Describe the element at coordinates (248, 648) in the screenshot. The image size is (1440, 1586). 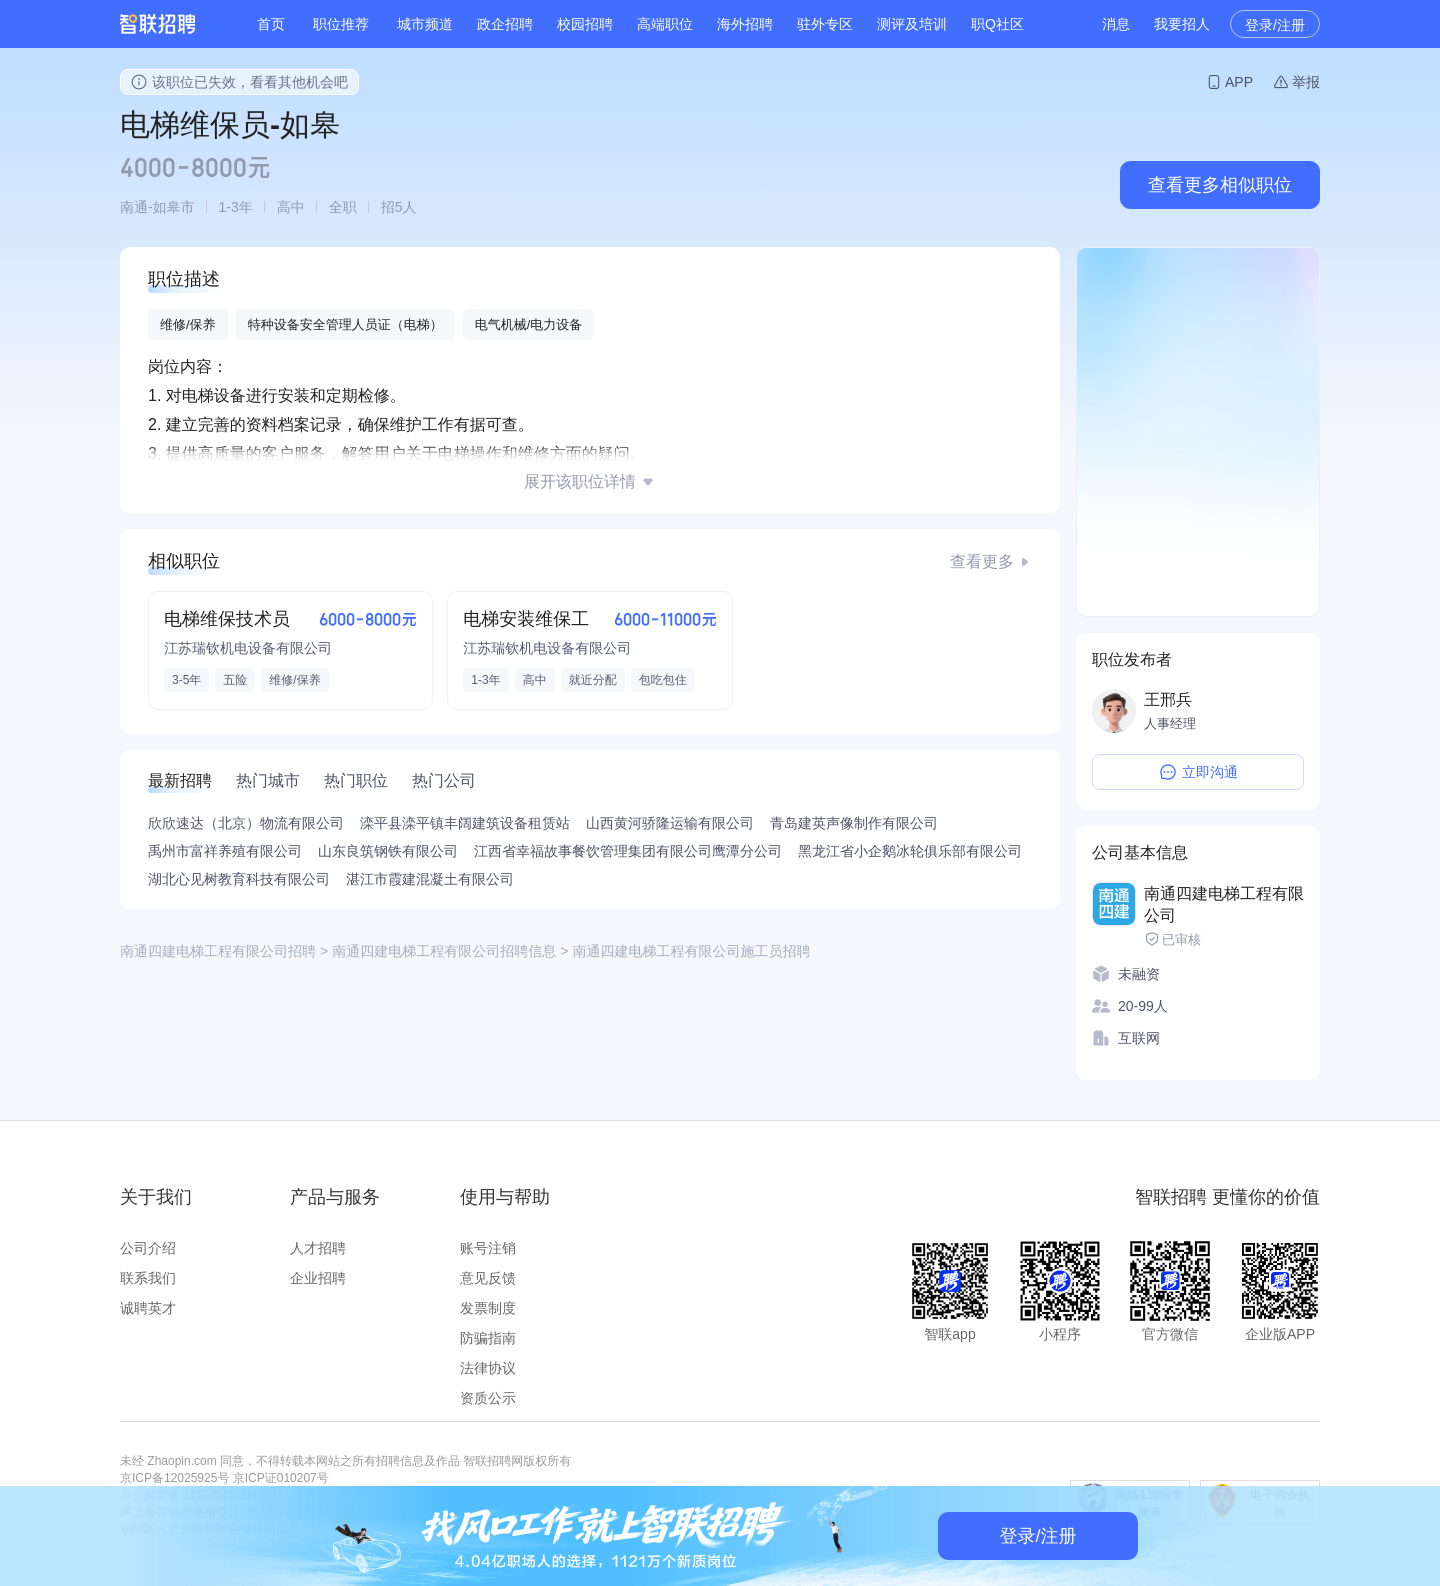
I see `江苏瑞钦机电设备有限公司` at that location.